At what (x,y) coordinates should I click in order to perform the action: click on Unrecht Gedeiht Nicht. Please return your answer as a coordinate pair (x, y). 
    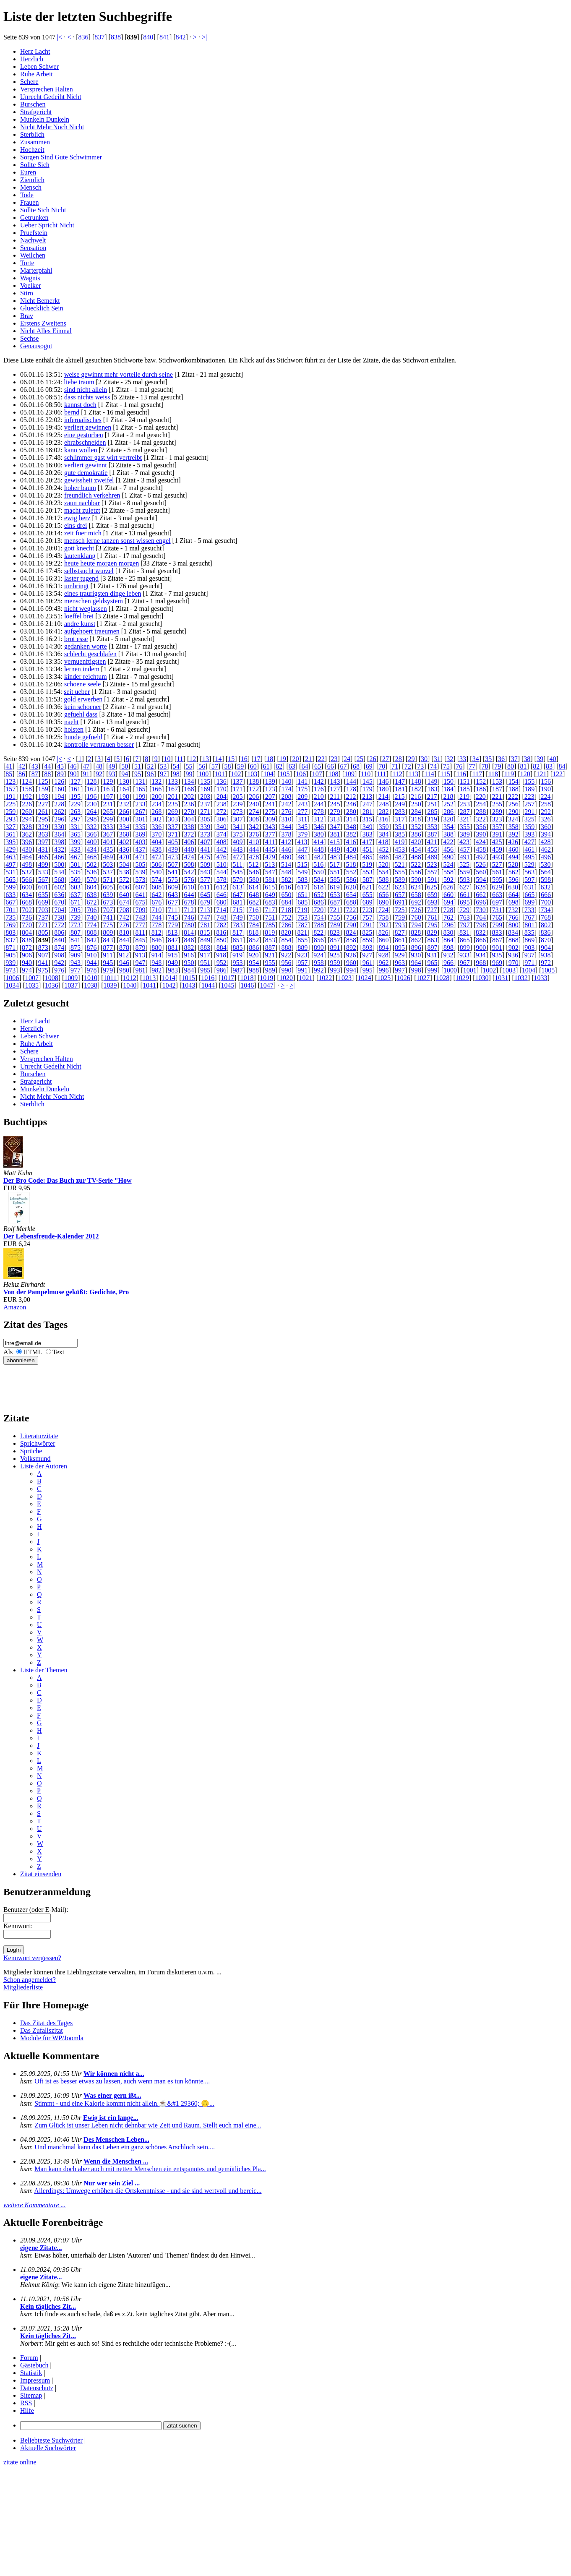
    Looking at the image, I should click on (50, 96).